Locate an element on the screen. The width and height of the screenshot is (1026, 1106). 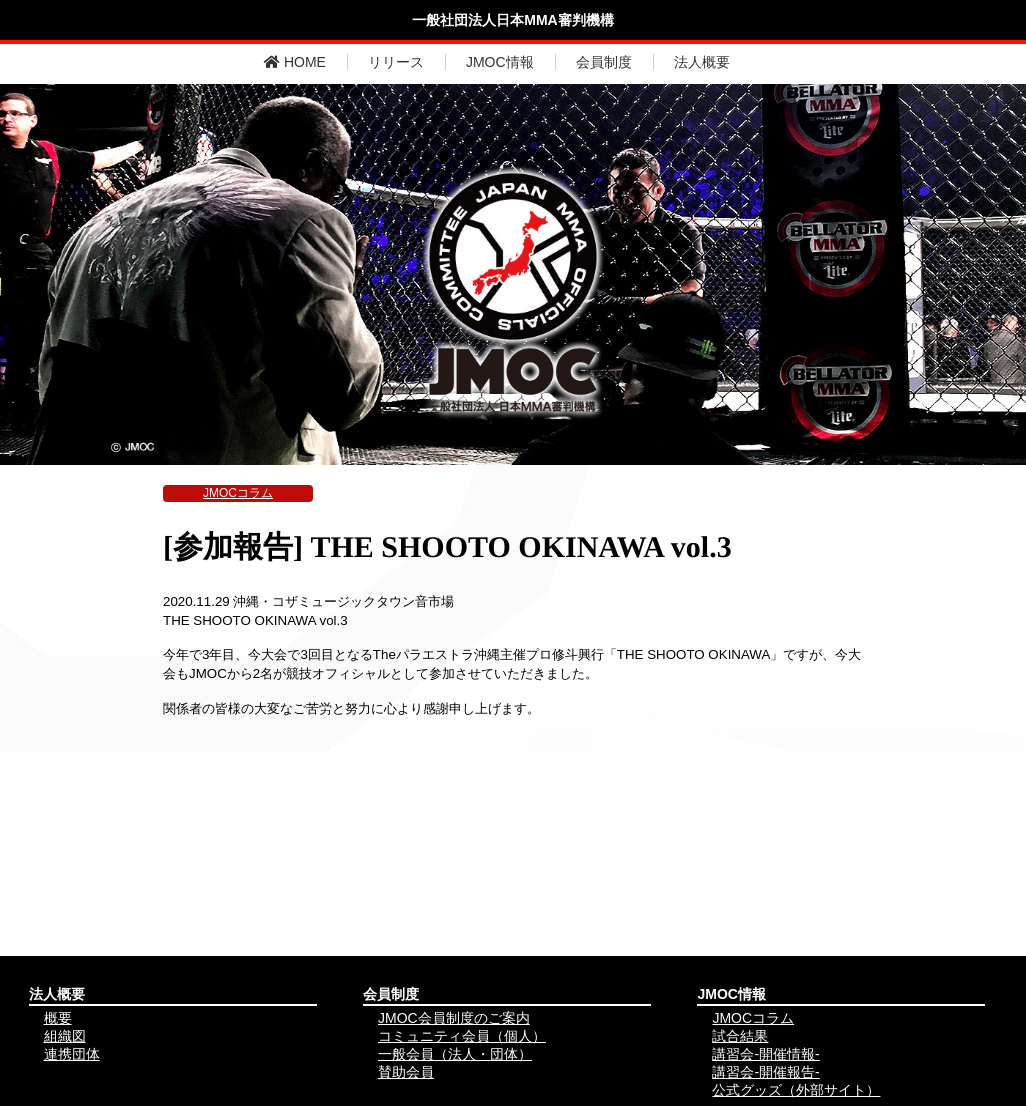
JMOCコラム is located at coordinates (238, 493).